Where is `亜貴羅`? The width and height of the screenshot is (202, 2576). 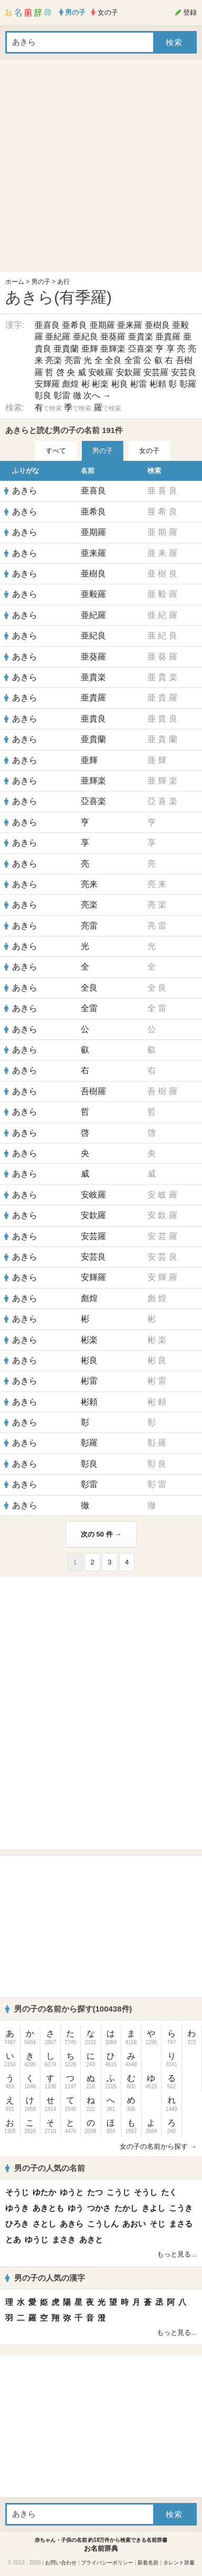 亜貴羅 is located at coordinates (167, 336).